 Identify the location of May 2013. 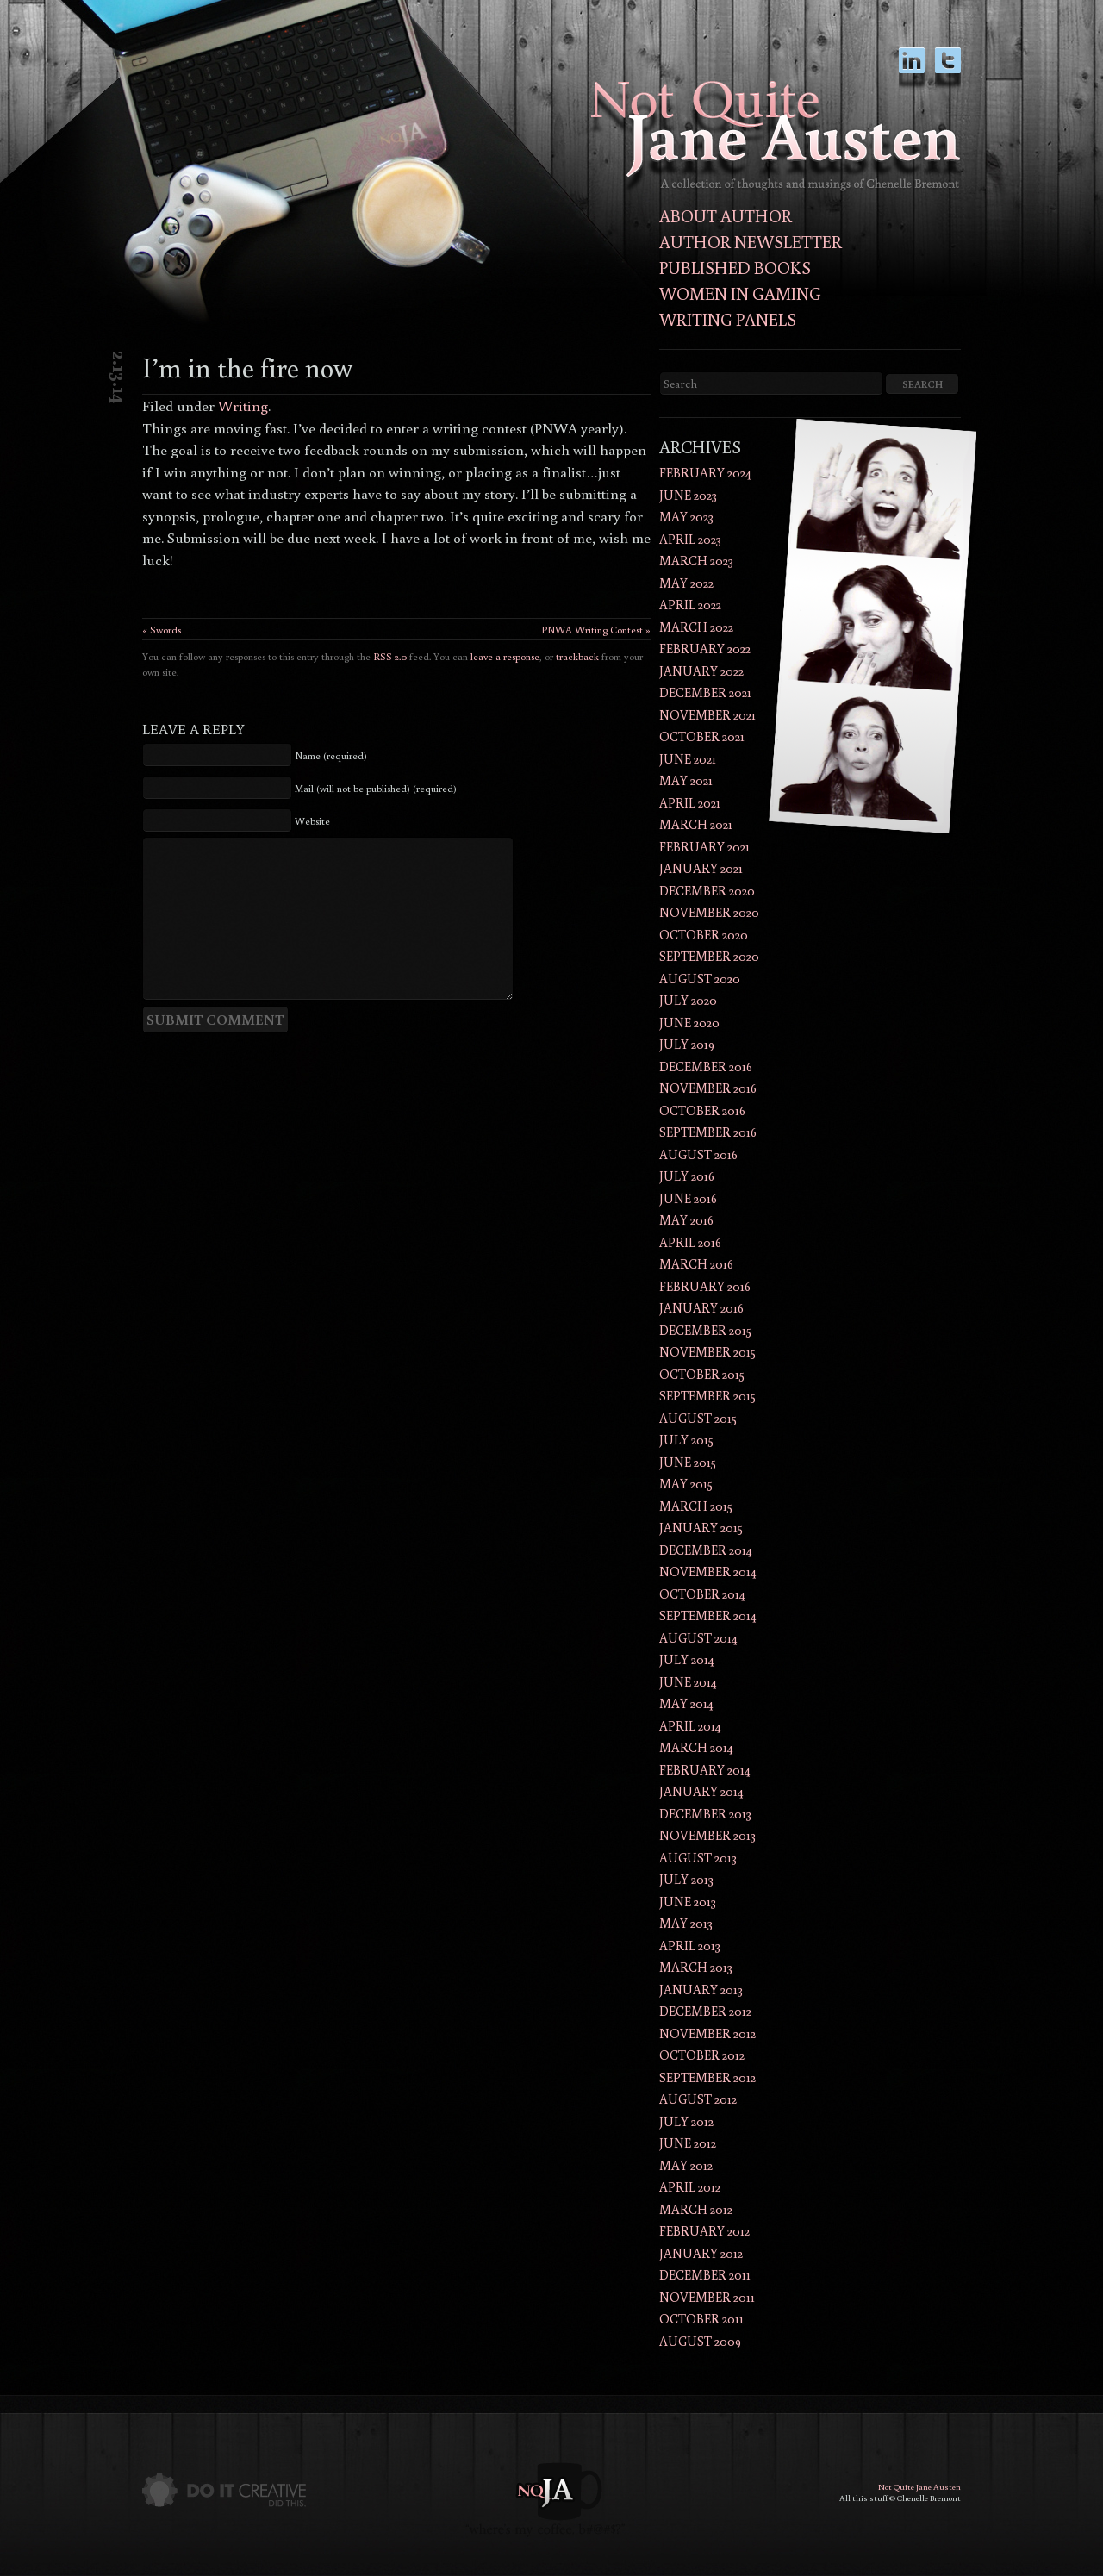
(686, 1923).